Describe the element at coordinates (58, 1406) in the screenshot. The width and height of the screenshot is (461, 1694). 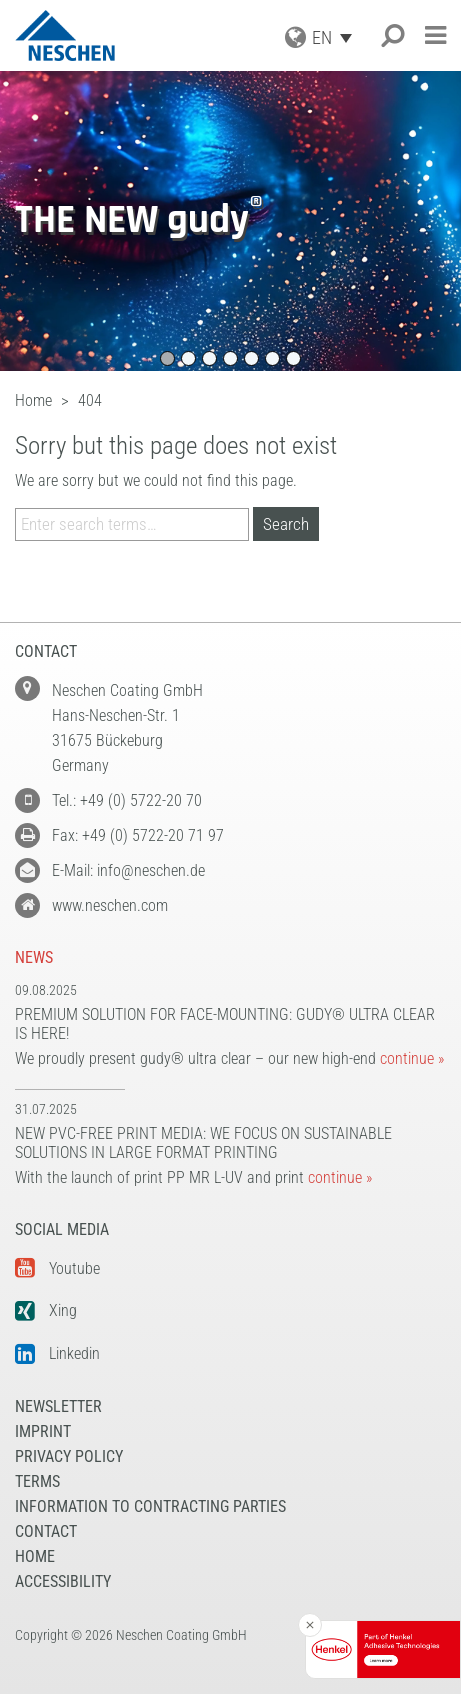
I see `NEWSLETTER` at that location.